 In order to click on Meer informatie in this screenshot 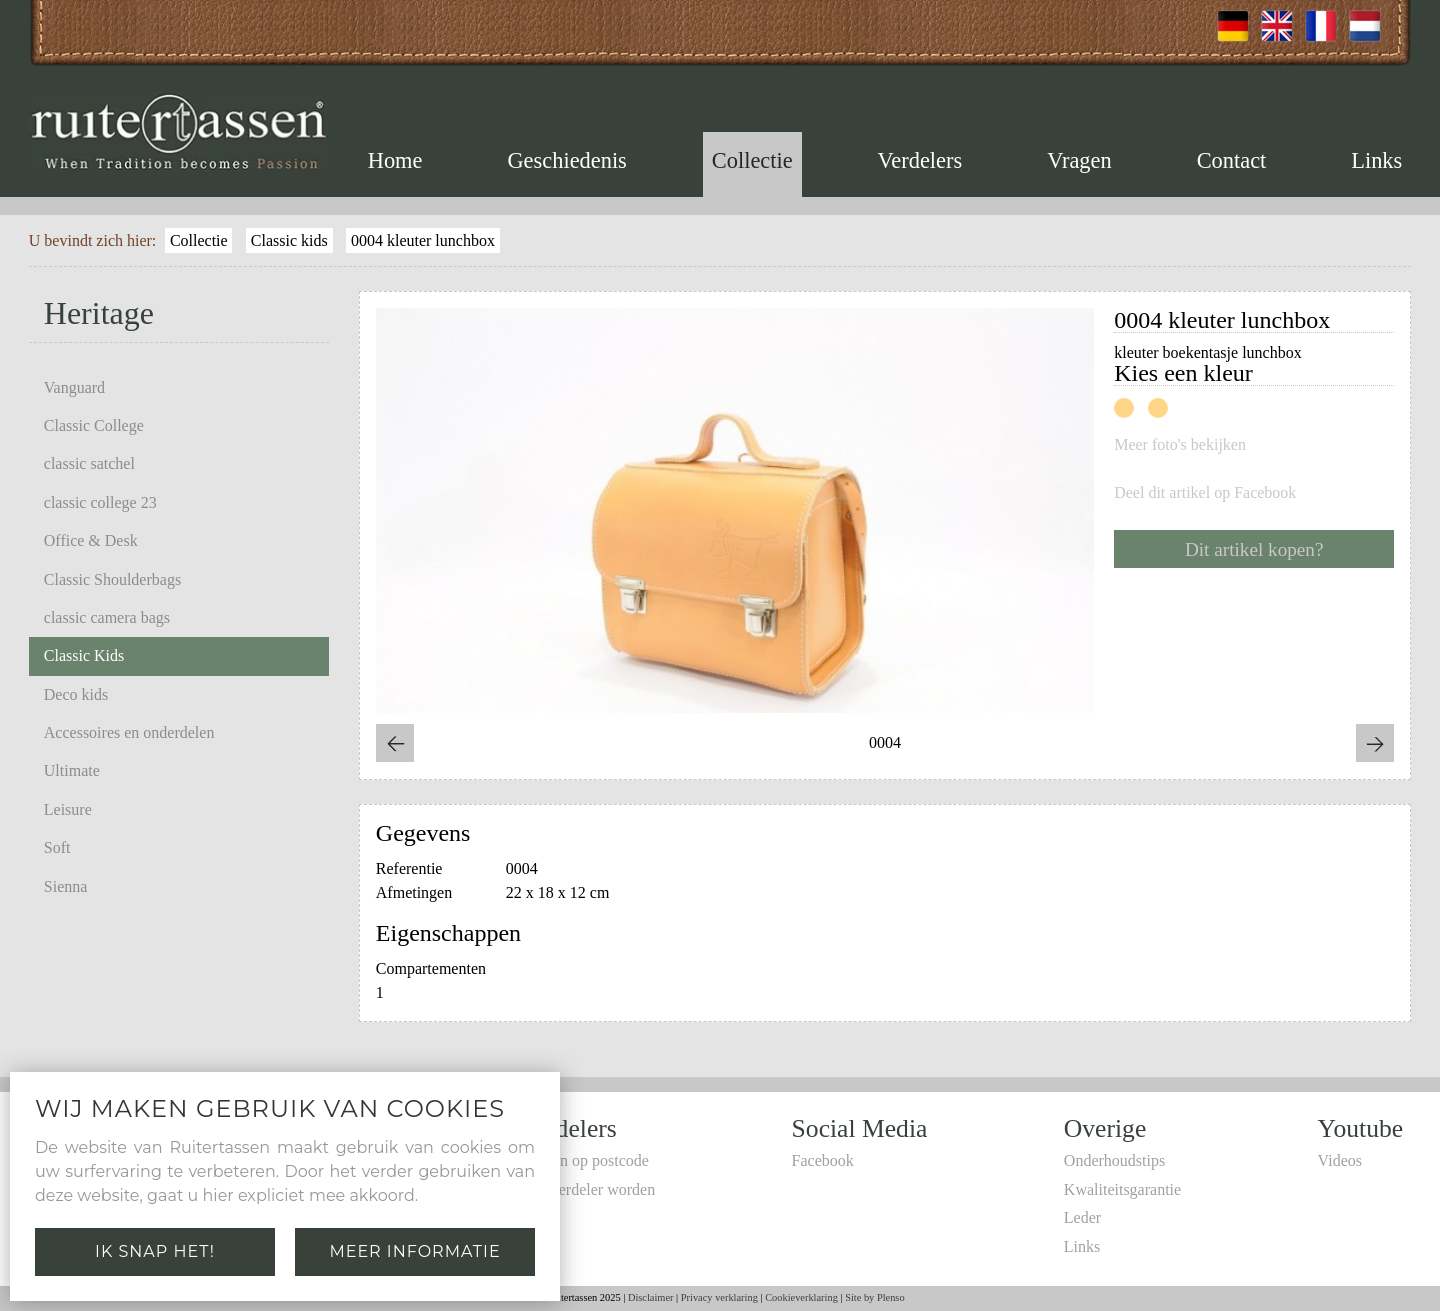, I will do `click(414, 1251)`.